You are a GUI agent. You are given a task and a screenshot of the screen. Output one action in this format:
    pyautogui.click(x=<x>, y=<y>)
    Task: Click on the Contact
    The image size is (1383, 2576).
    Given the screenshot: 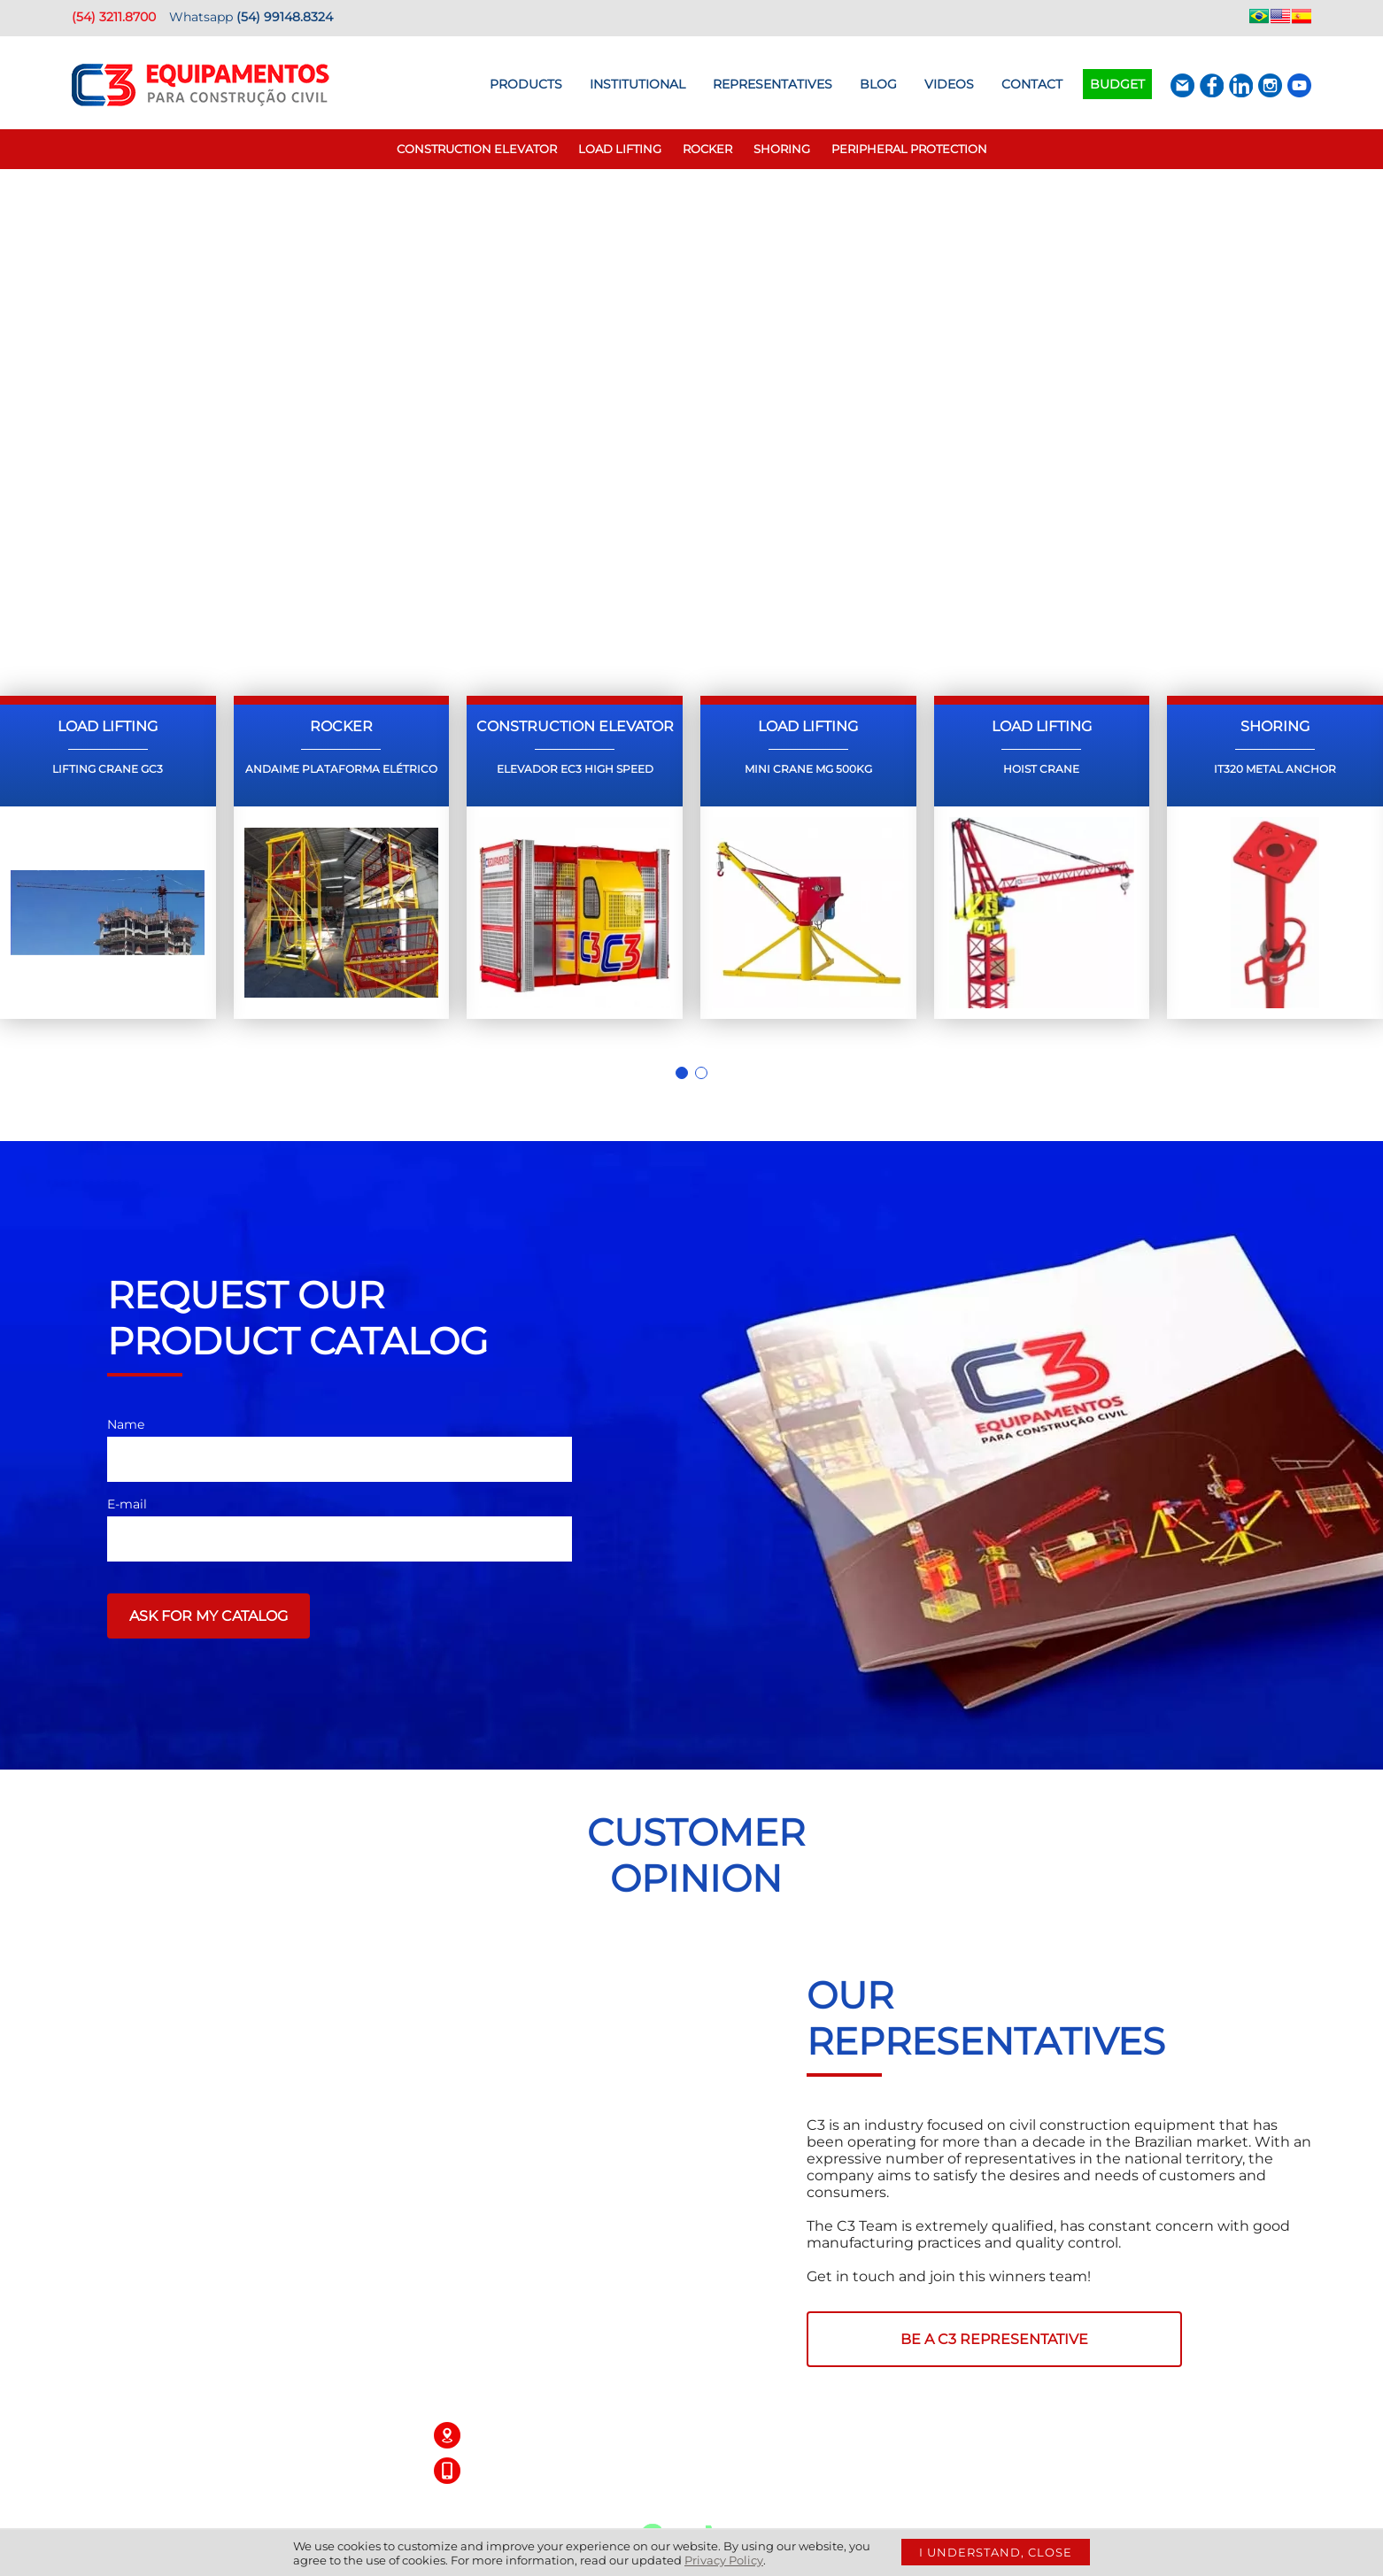 What is the action you would take?
    pyautogui.click(x=1031, y=84)
    